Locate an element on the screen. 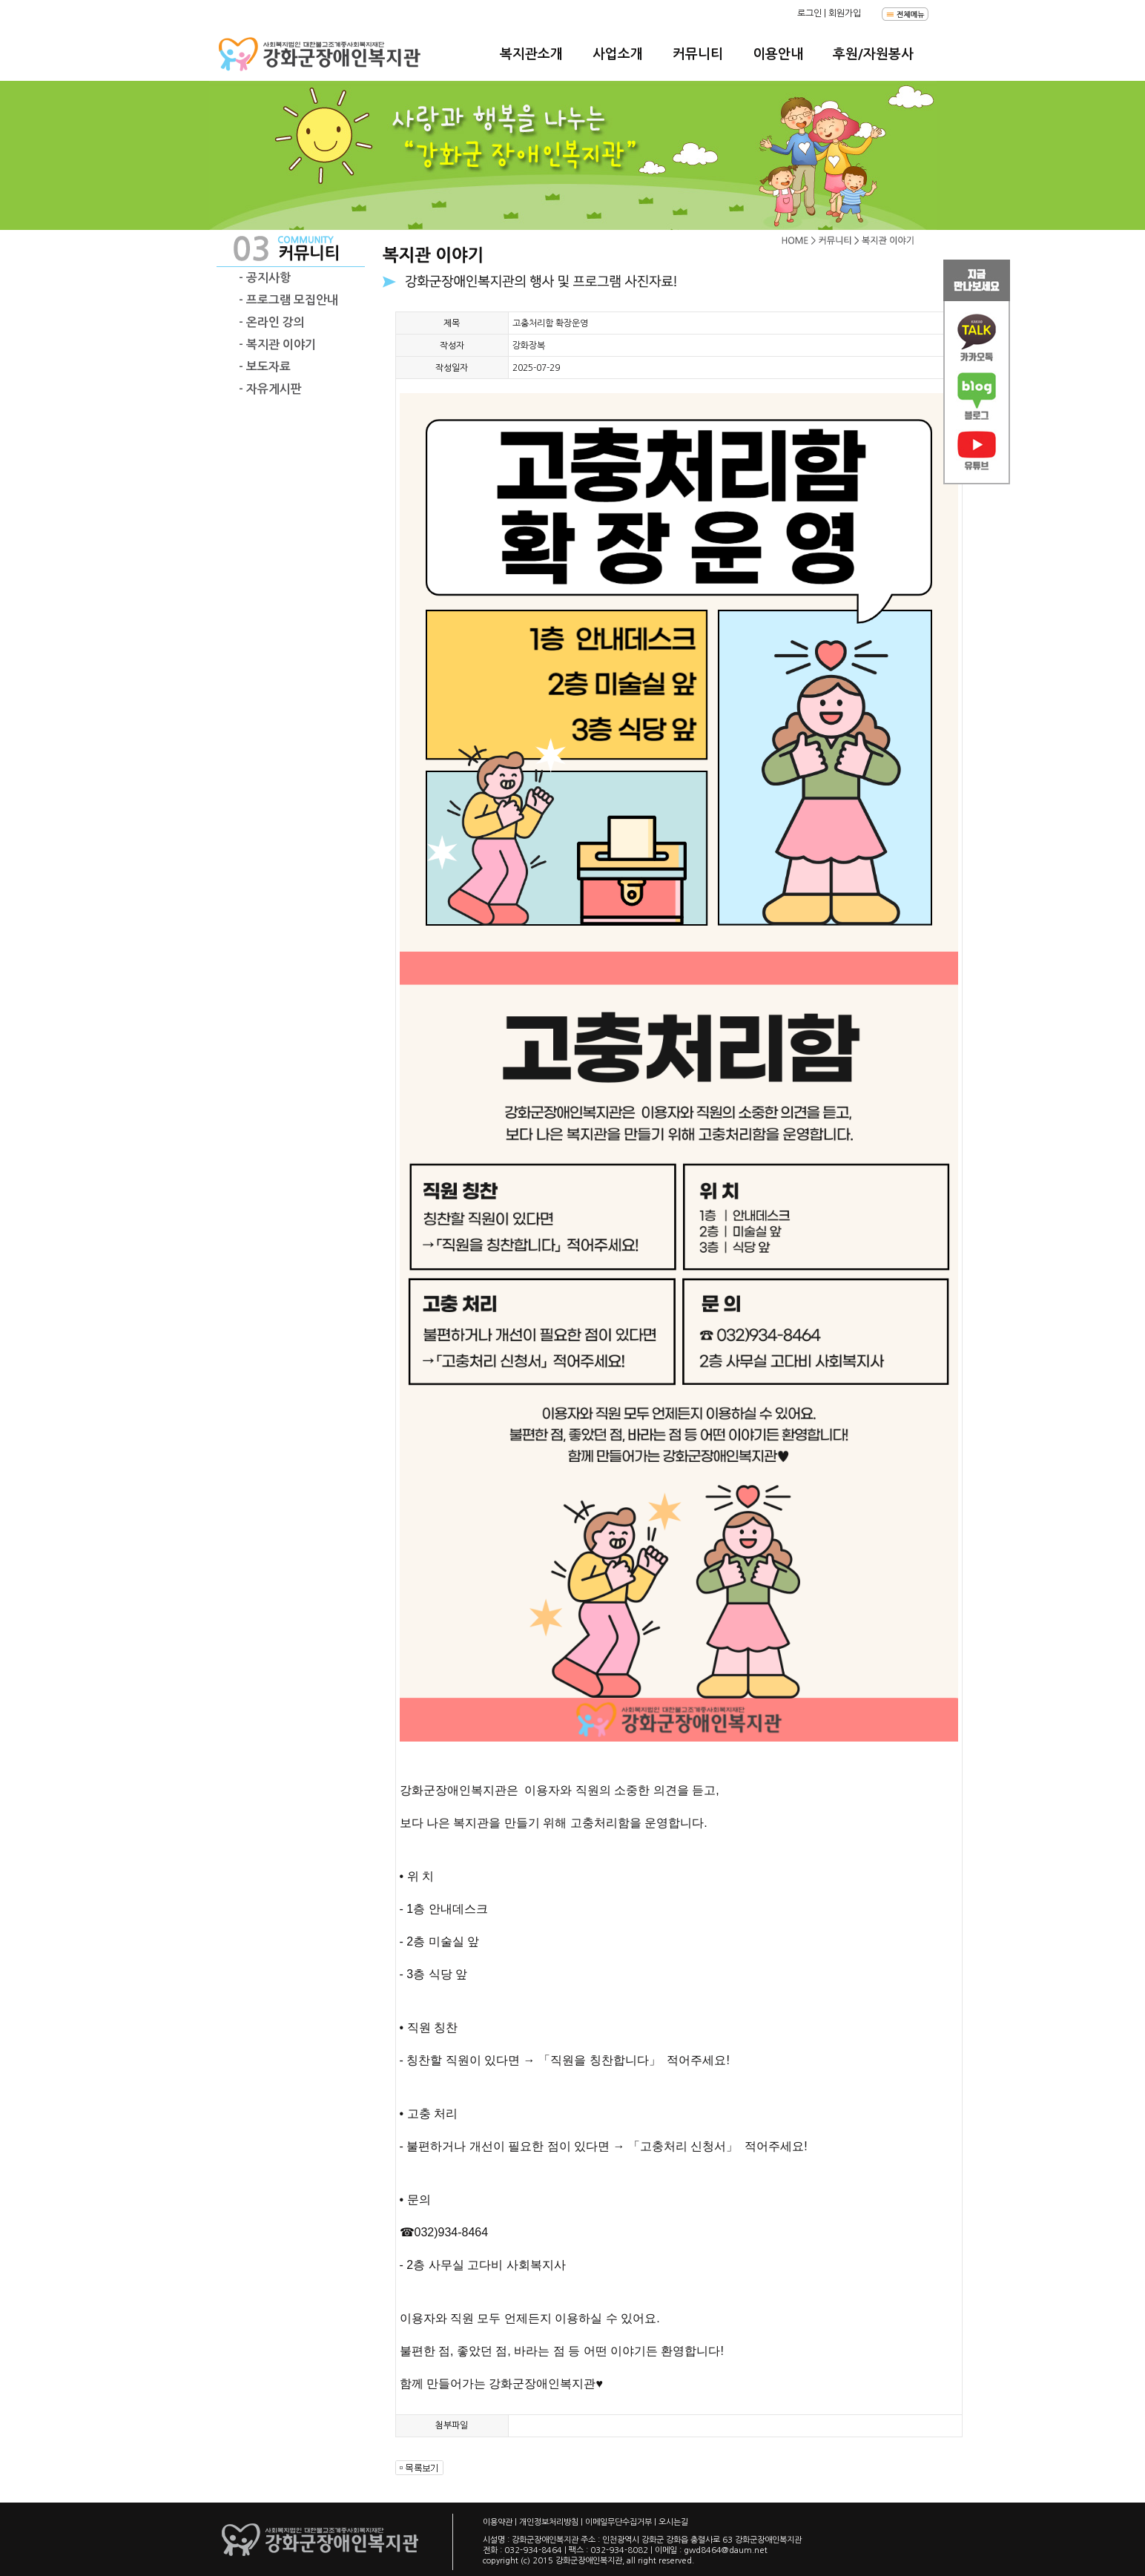 This screenshot has width=1145, height=2576. 로그인 is located at coordinates (809, 13).